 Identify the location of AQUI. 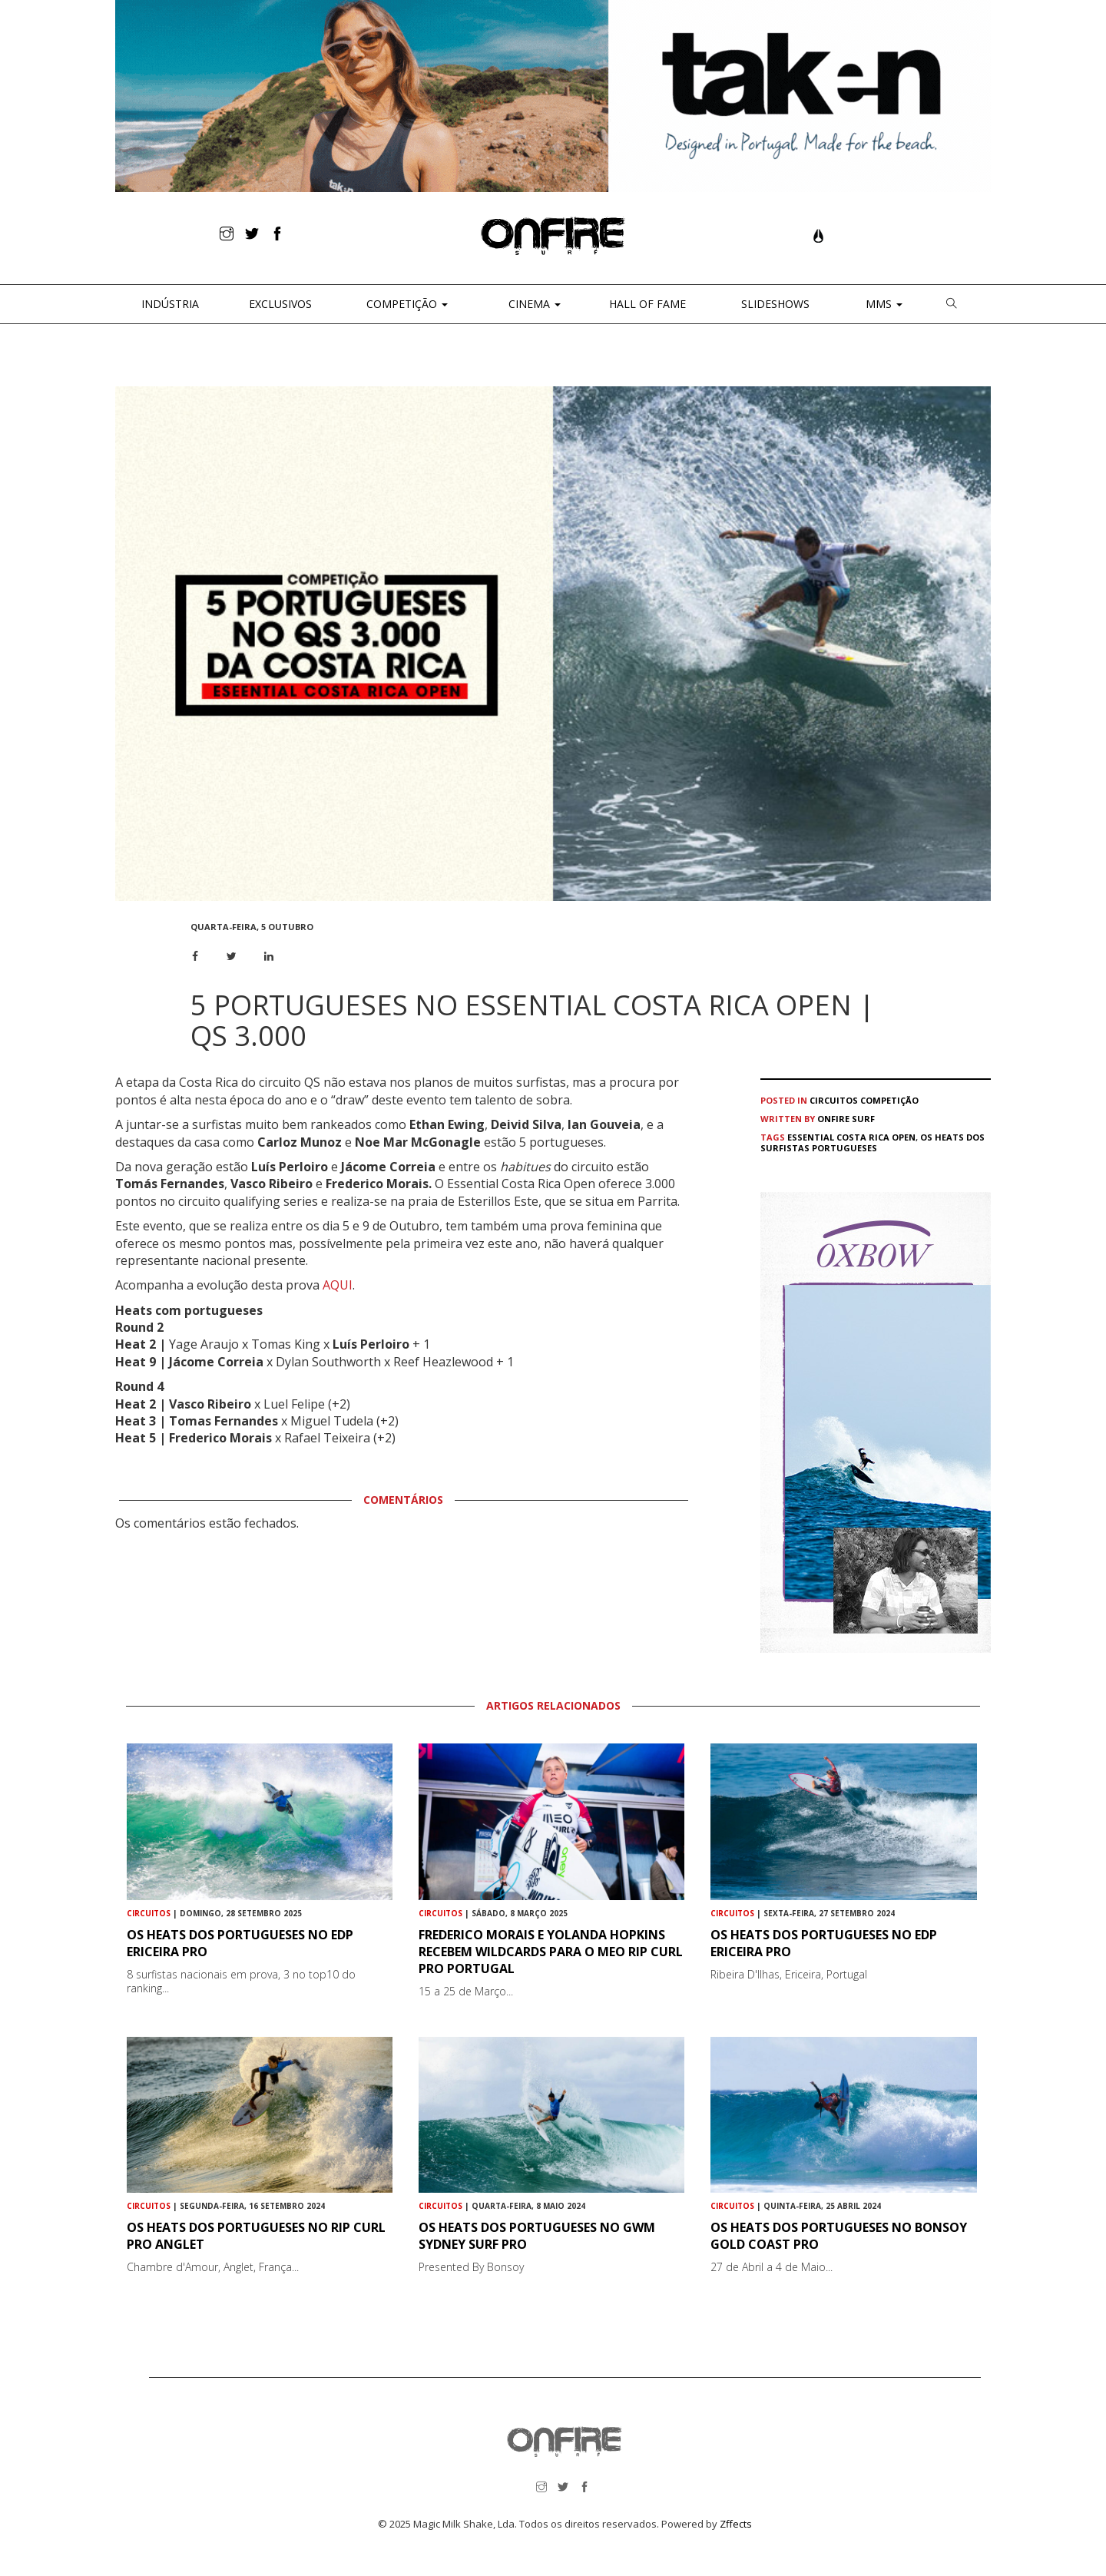
(338, 1284).